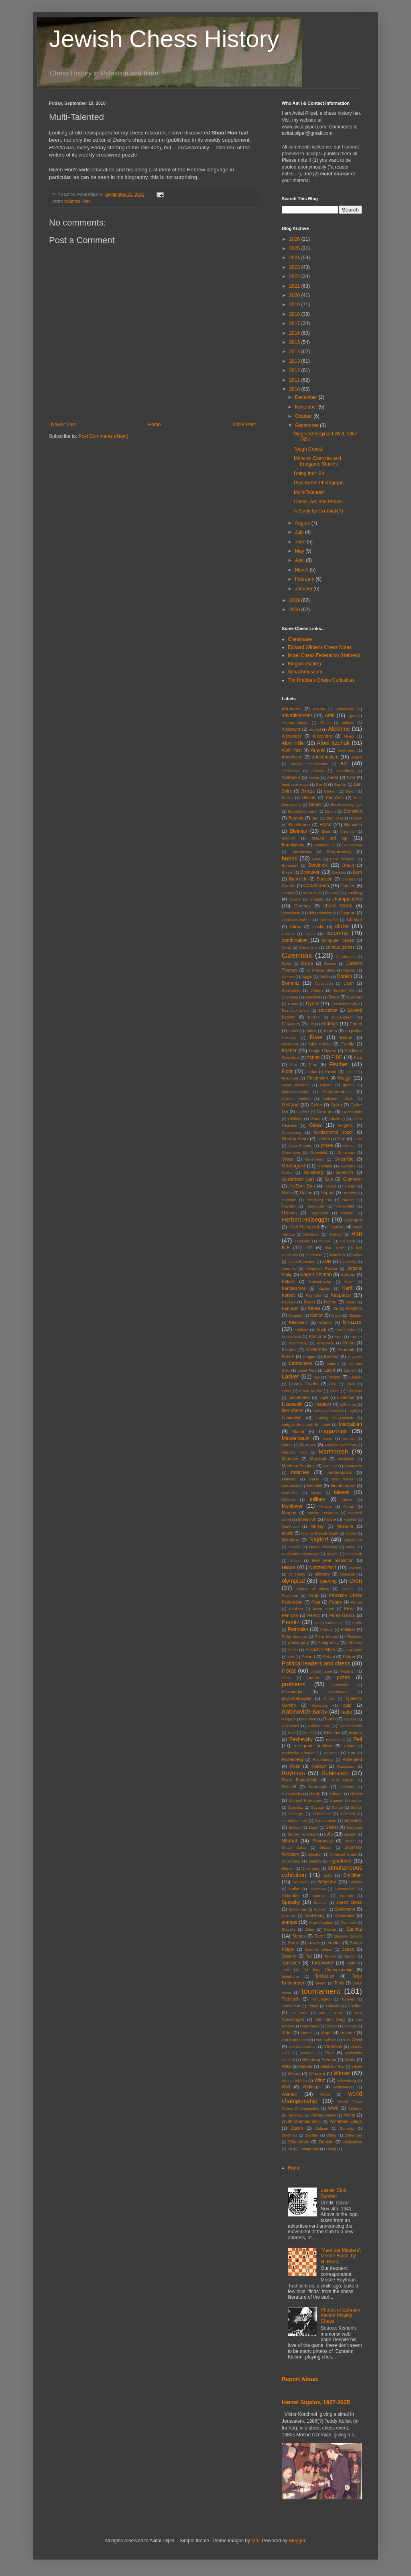 The image size is (411, 2576). I want to click on Ehrlich, so click(313, 1017).